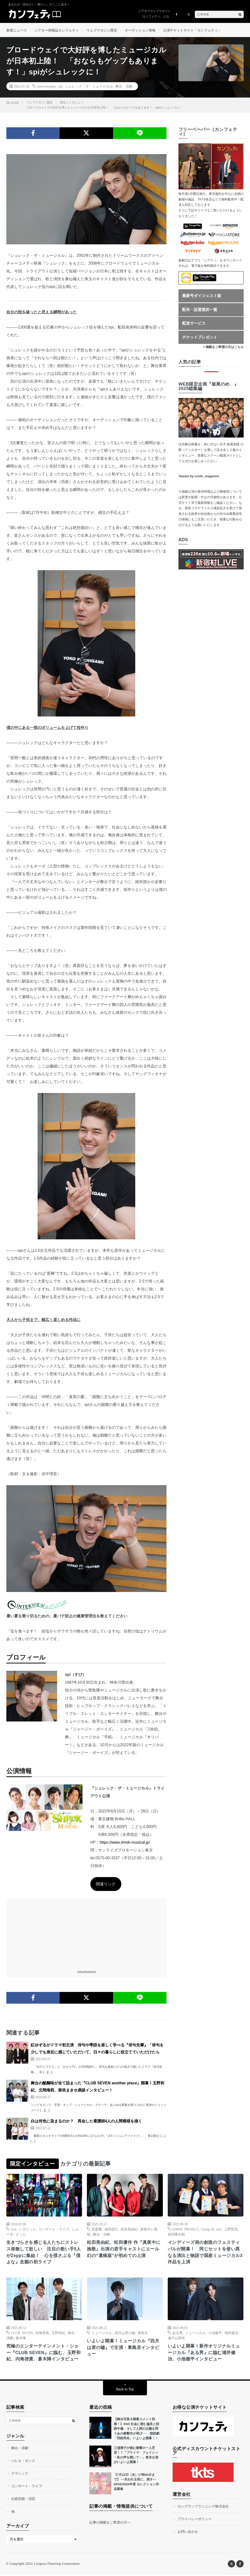 This screenshot has height=2576, width=250. I want to click on 東島京, so click(143, 2333).